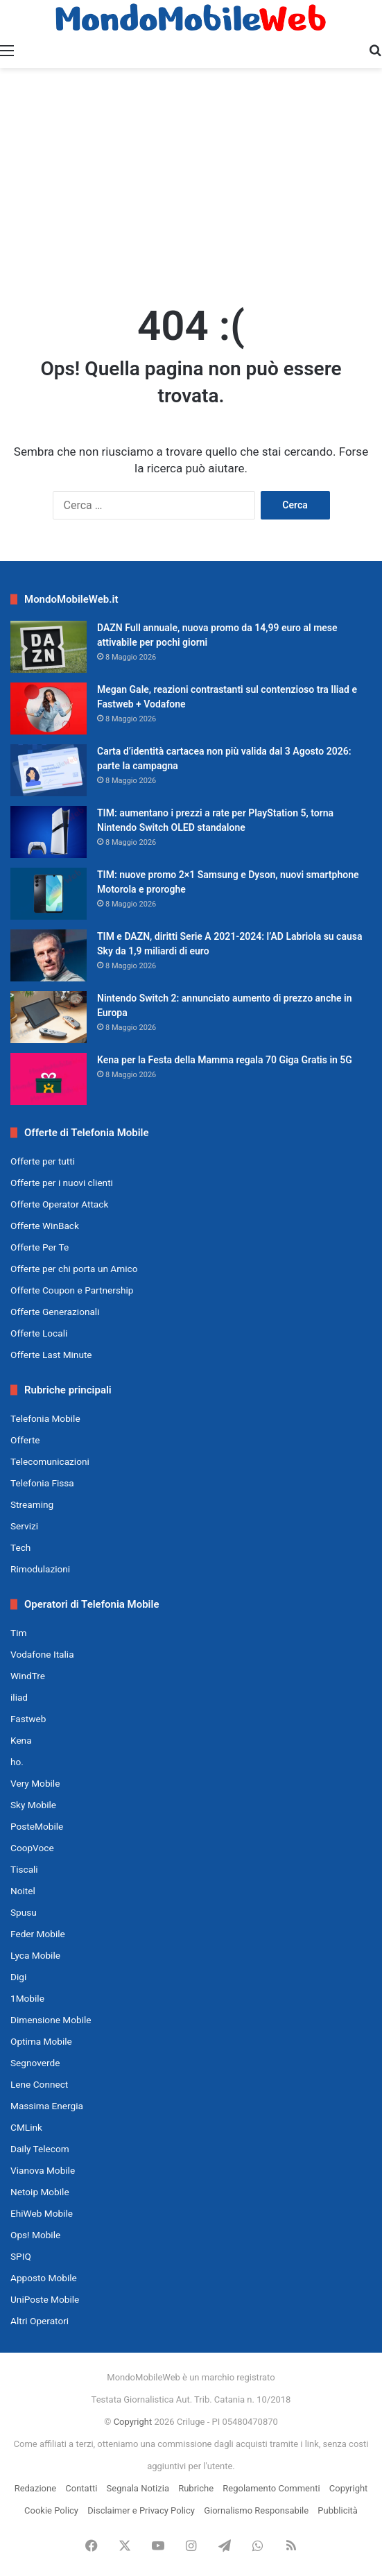  I want to click on Giornalismo Responsabile, so click(256, 2510).